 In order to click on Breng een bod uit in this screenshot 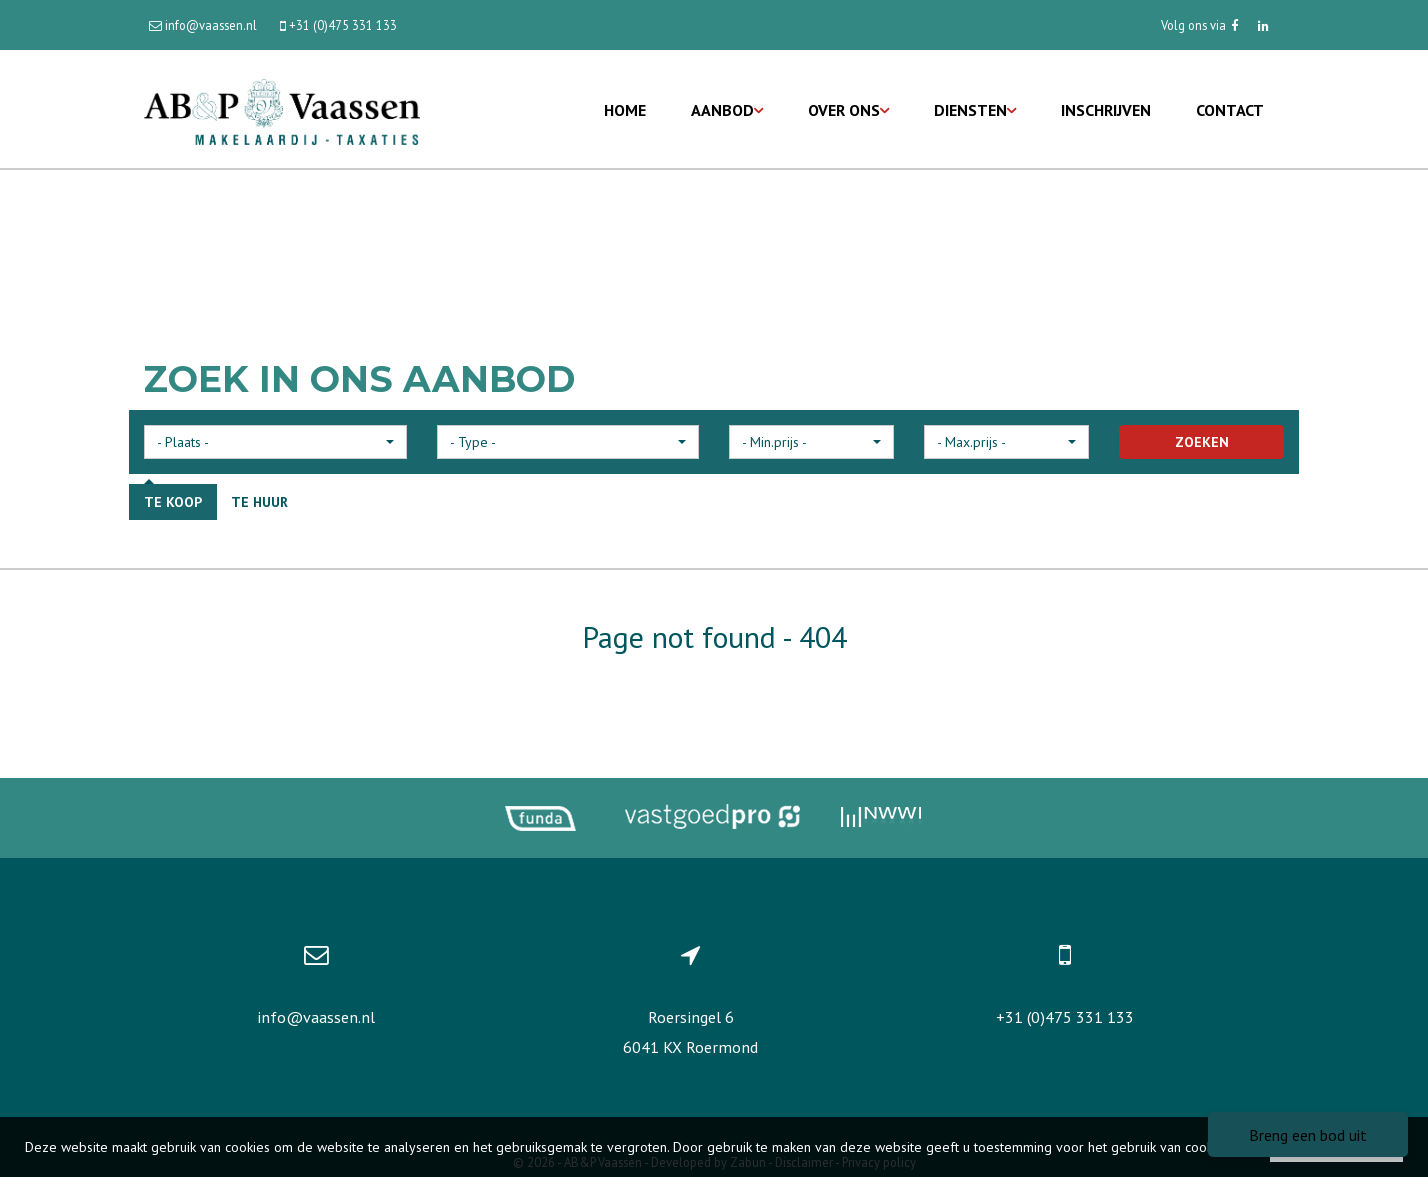, I will do `click(1308, 1135)`.